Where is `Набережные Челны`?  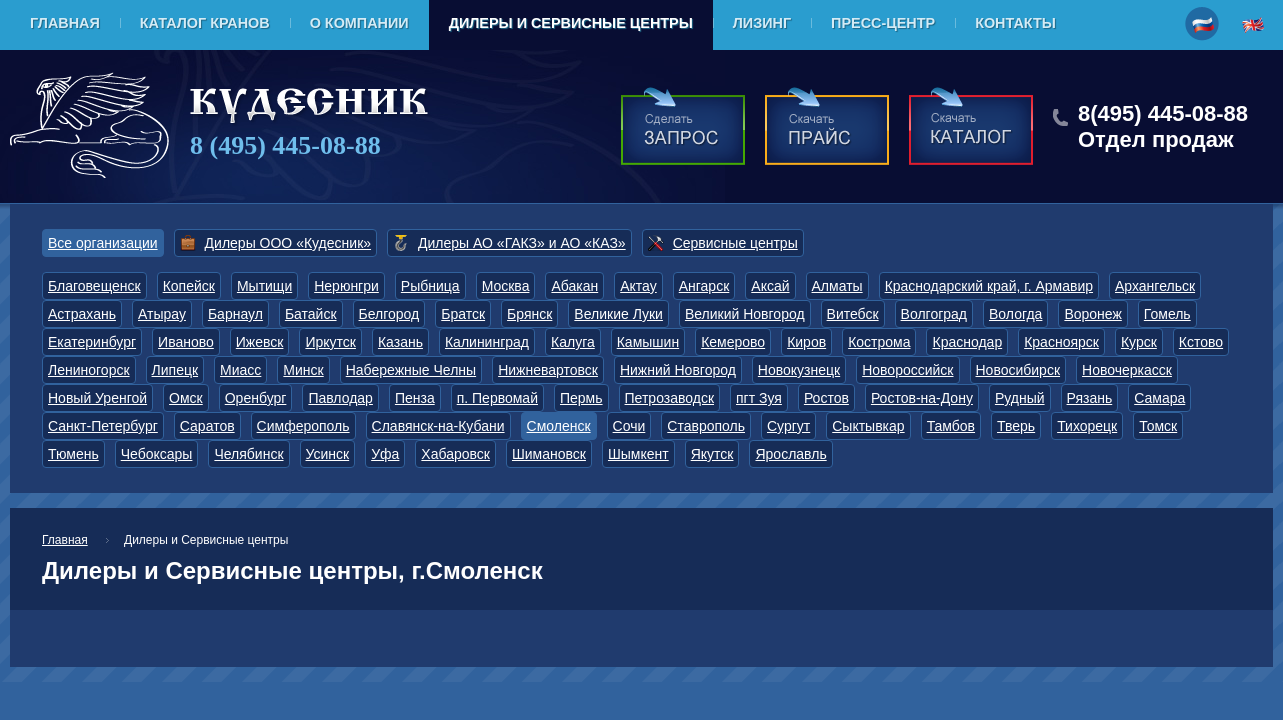
Набережные Челны is located at coordinates (411, 370).